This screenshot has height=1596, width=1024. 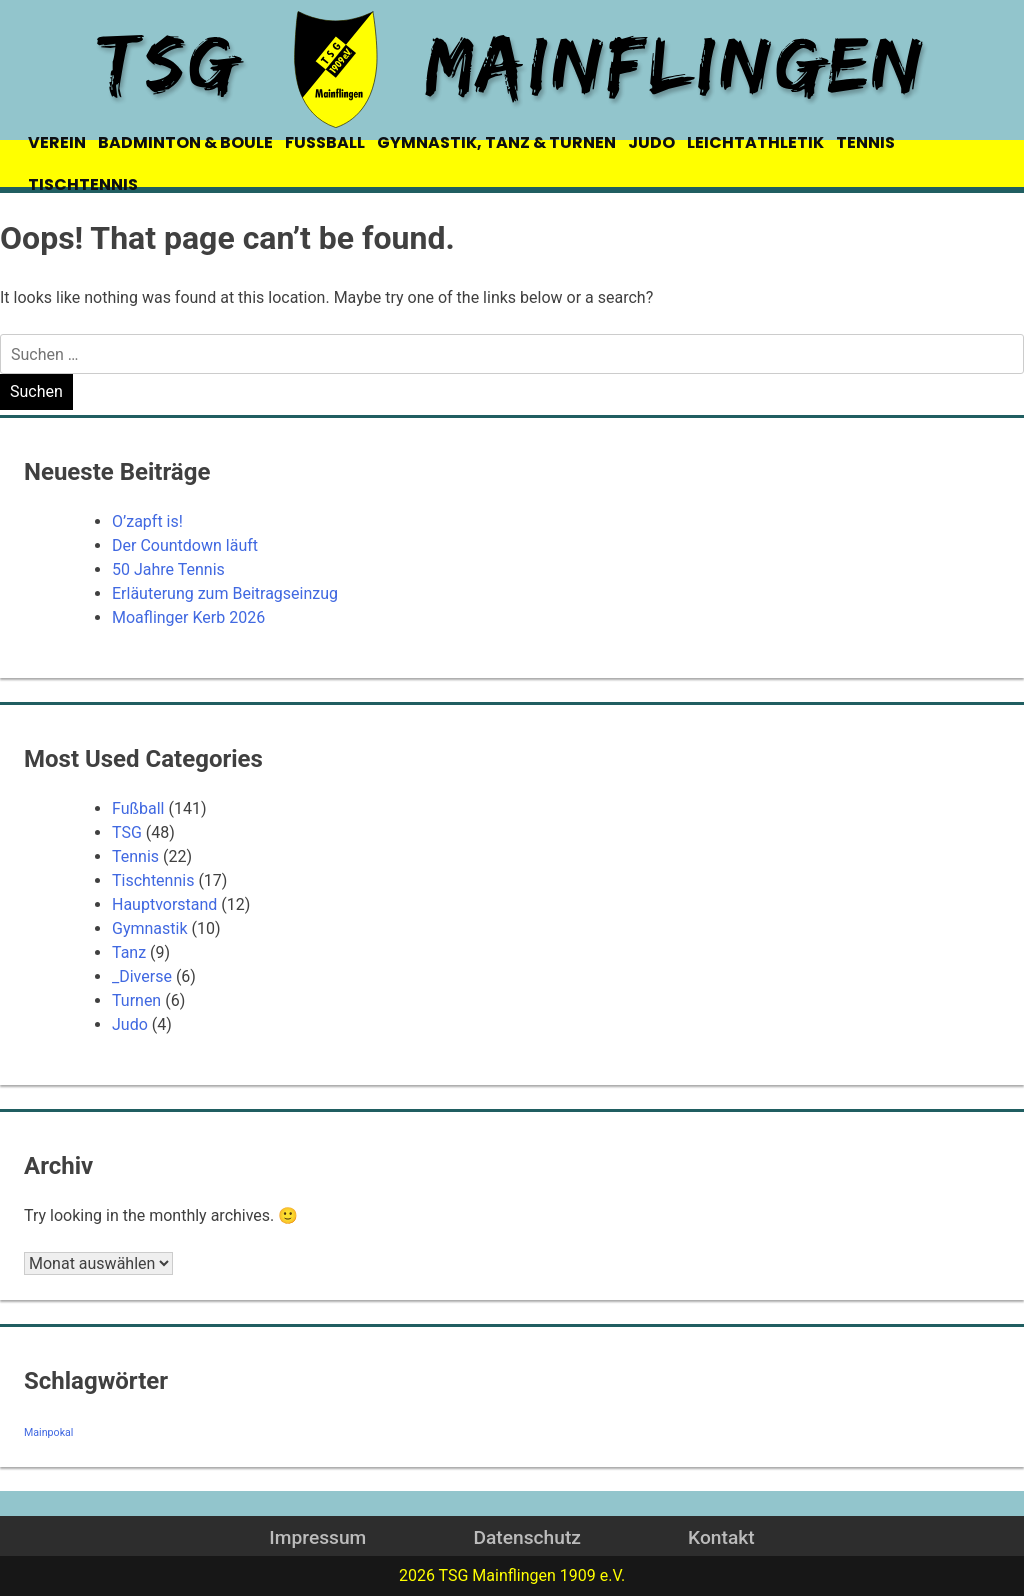 What do you see at coordinates (317, 1537) in the screenshot?
I see `Impressum` at bounding box center [317, 1537].